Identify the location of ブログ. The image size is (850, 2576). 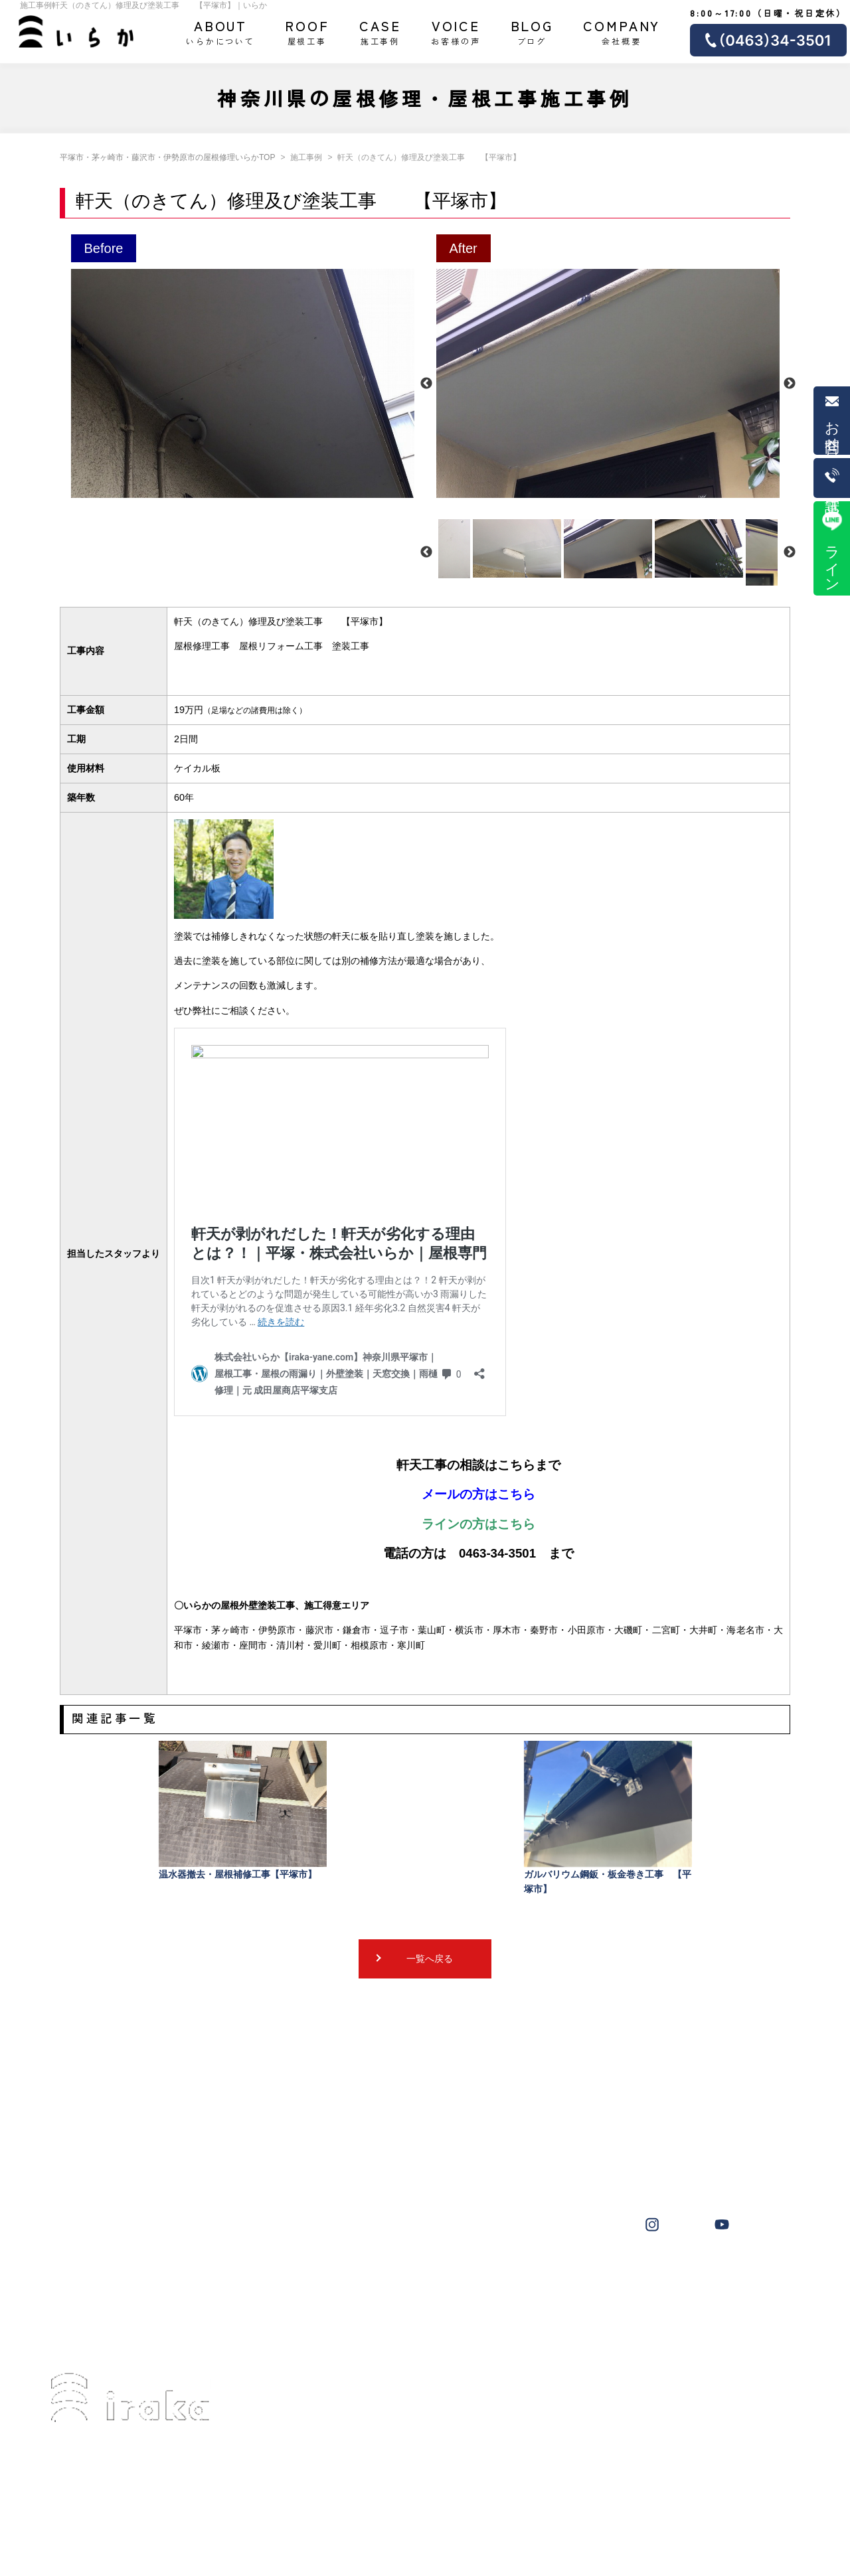
(532, 31).